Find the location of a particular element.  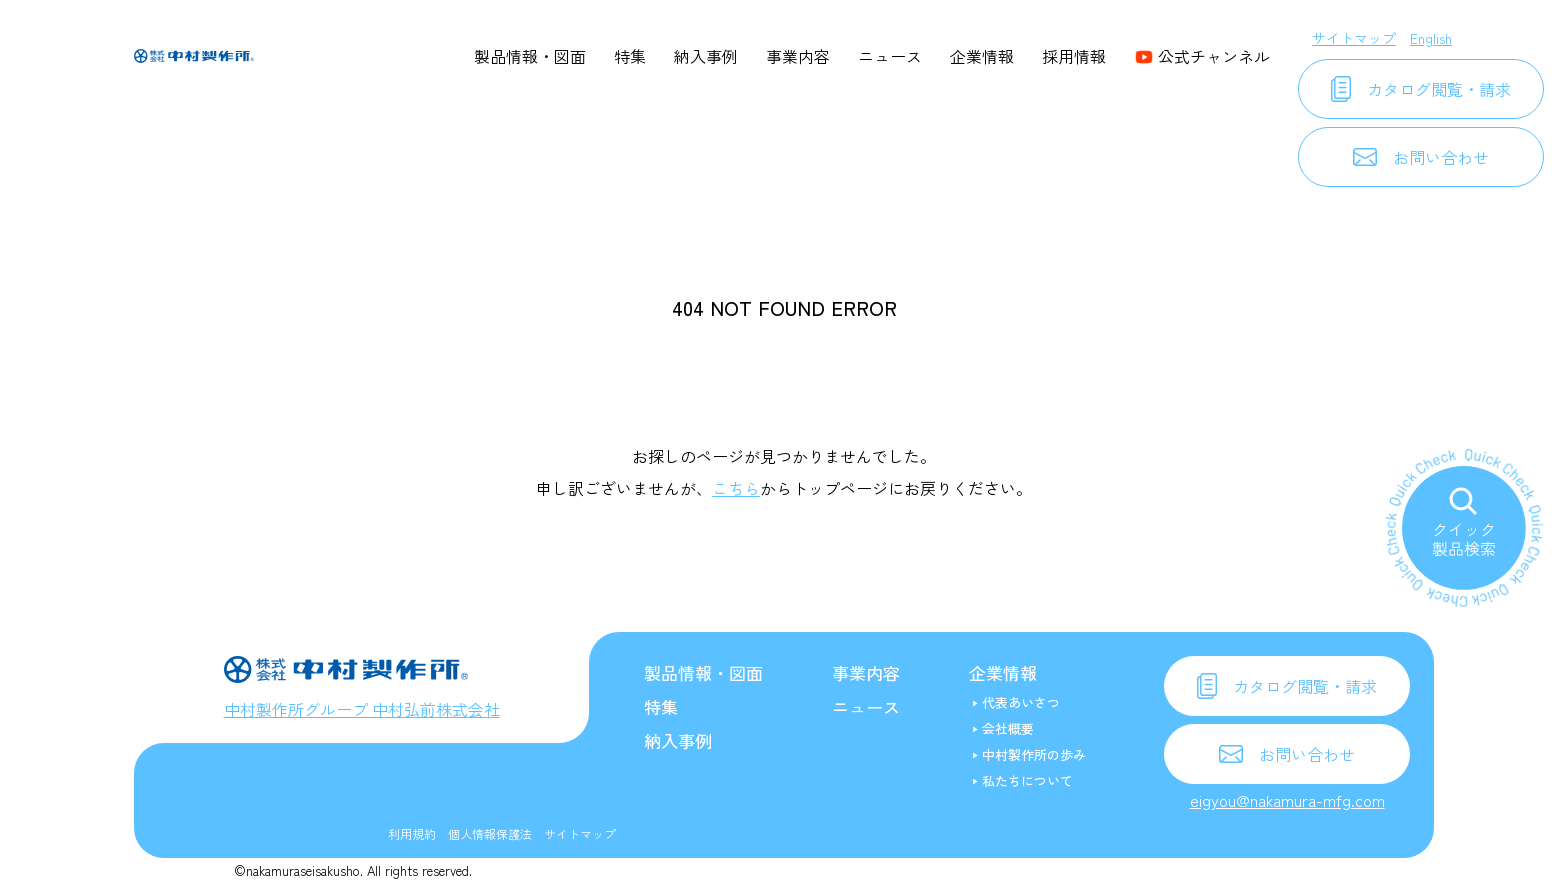

利用規約 is located at coordinates (412, 833).